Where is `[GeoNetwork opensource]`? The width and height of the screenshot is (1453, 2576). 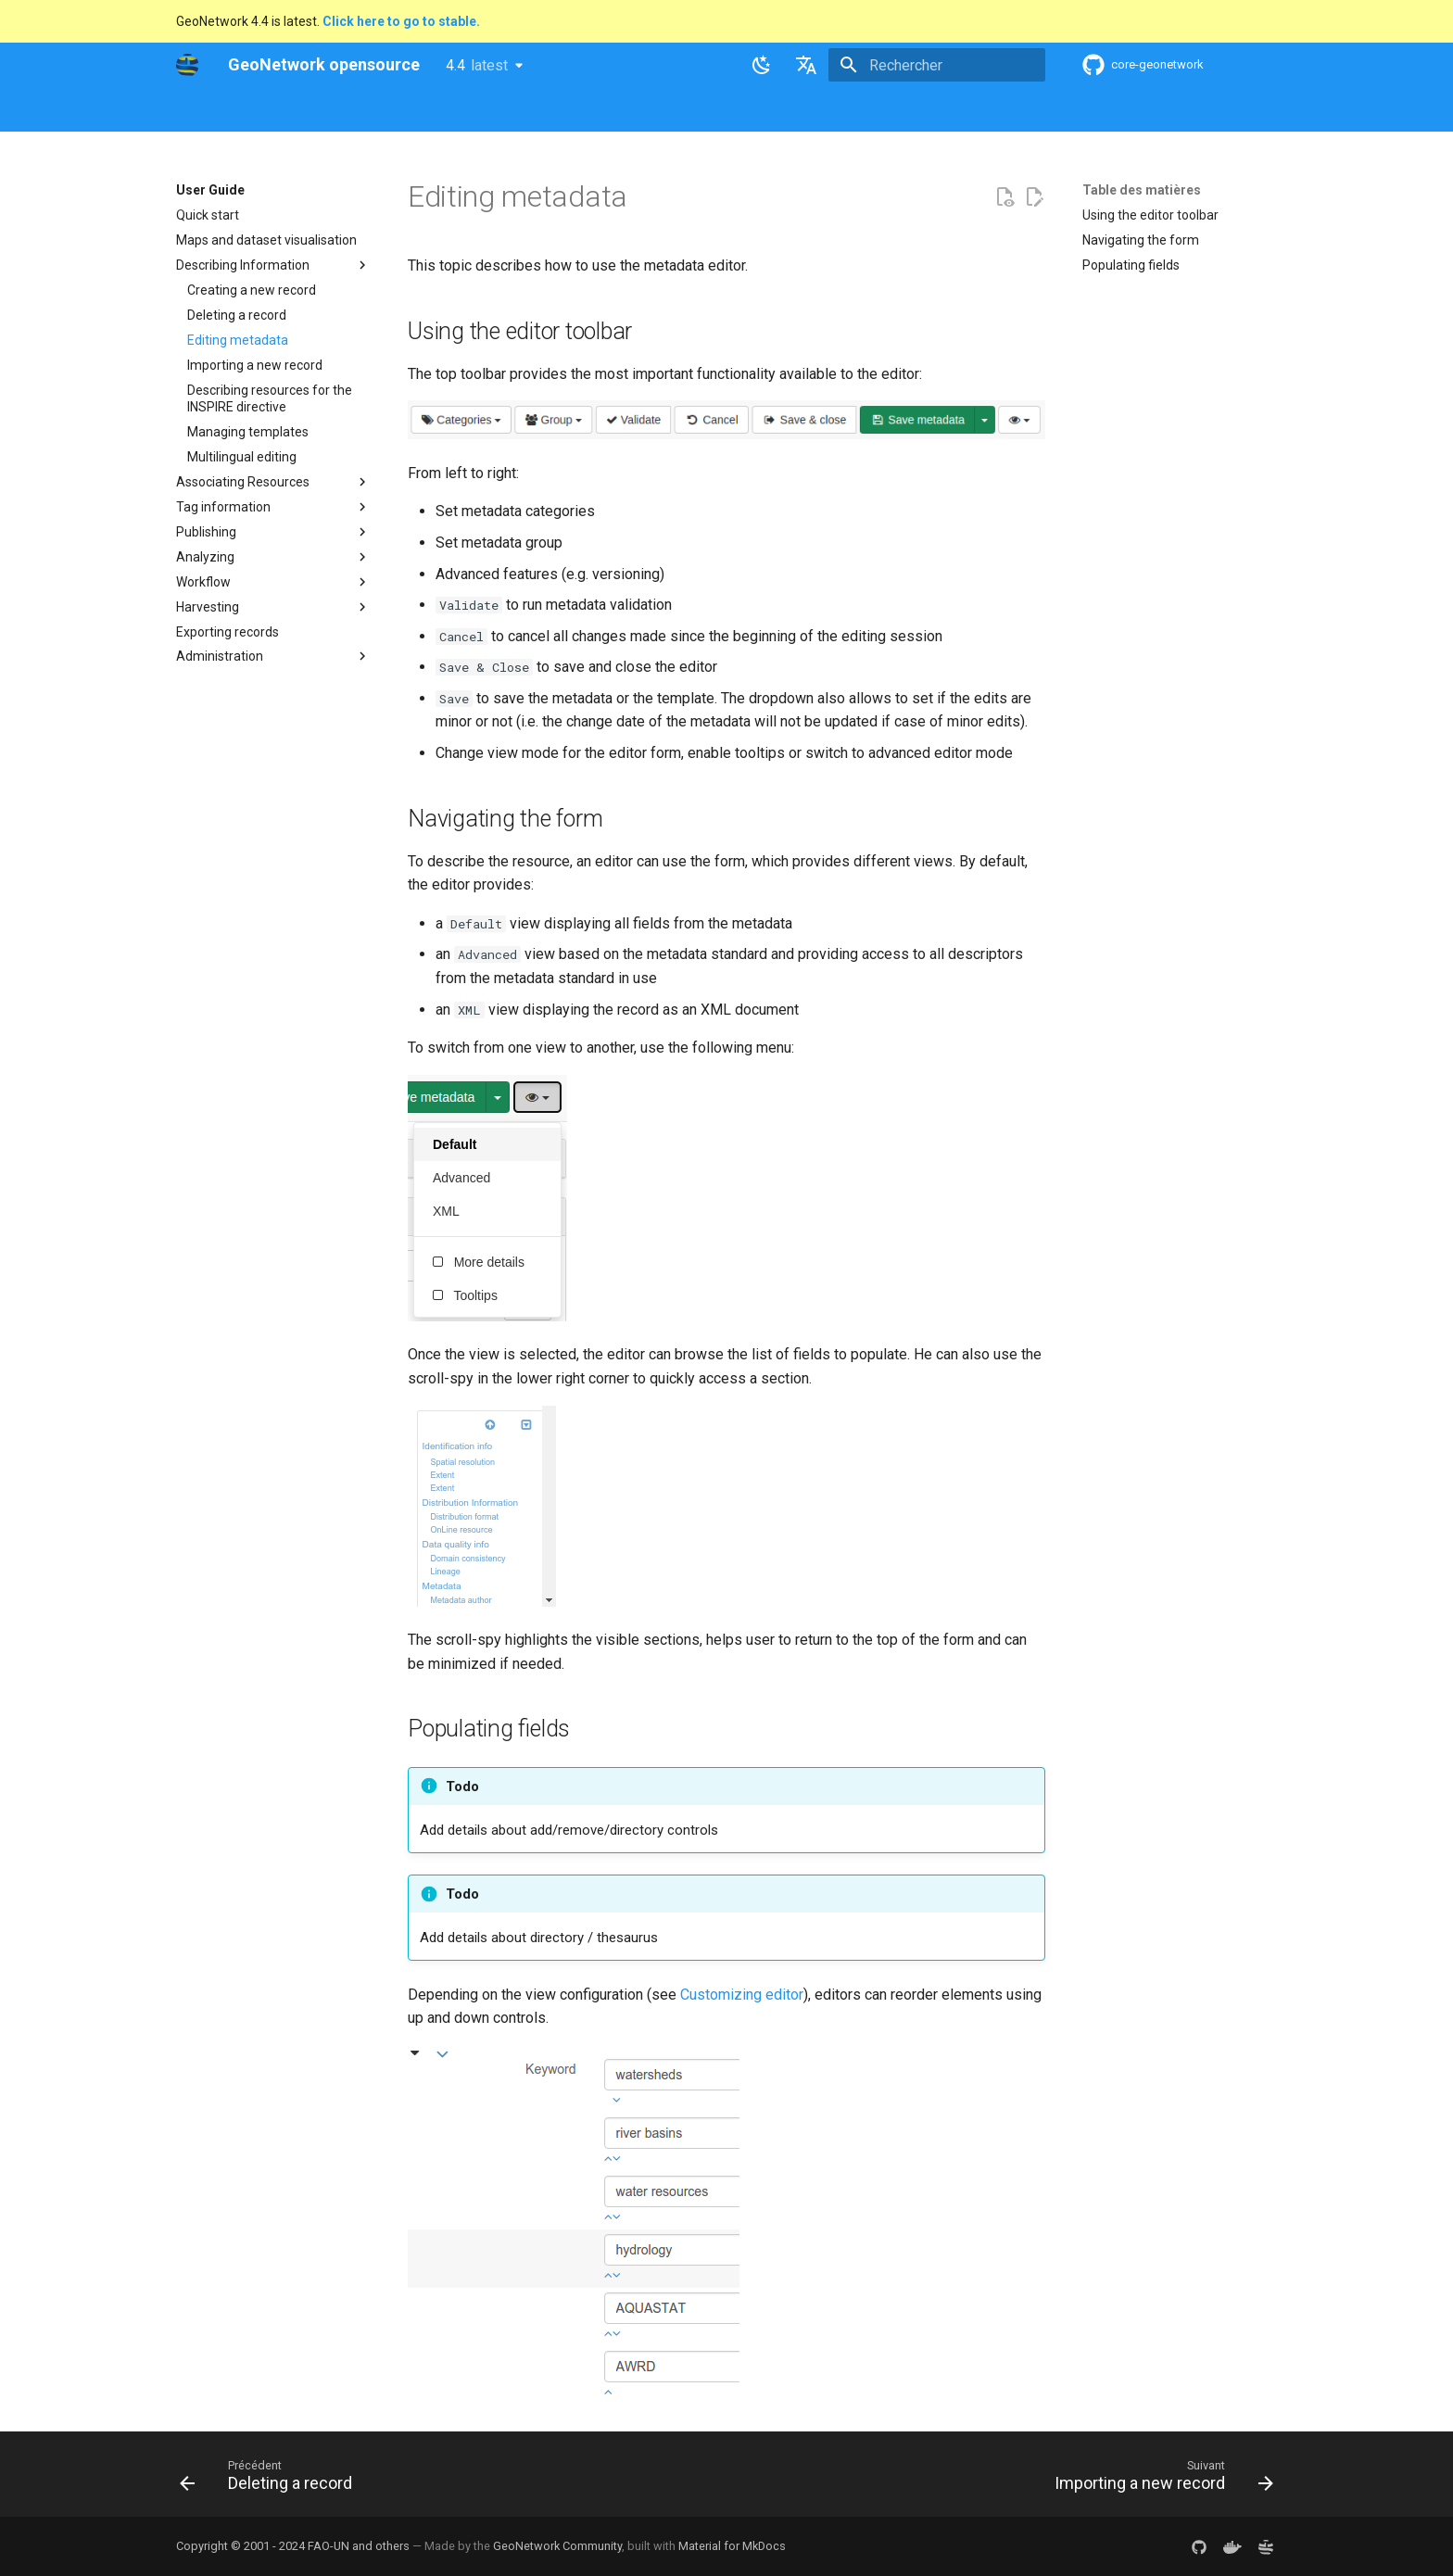
[GeoNetwork opensource] is located at coordinates (187, 64).